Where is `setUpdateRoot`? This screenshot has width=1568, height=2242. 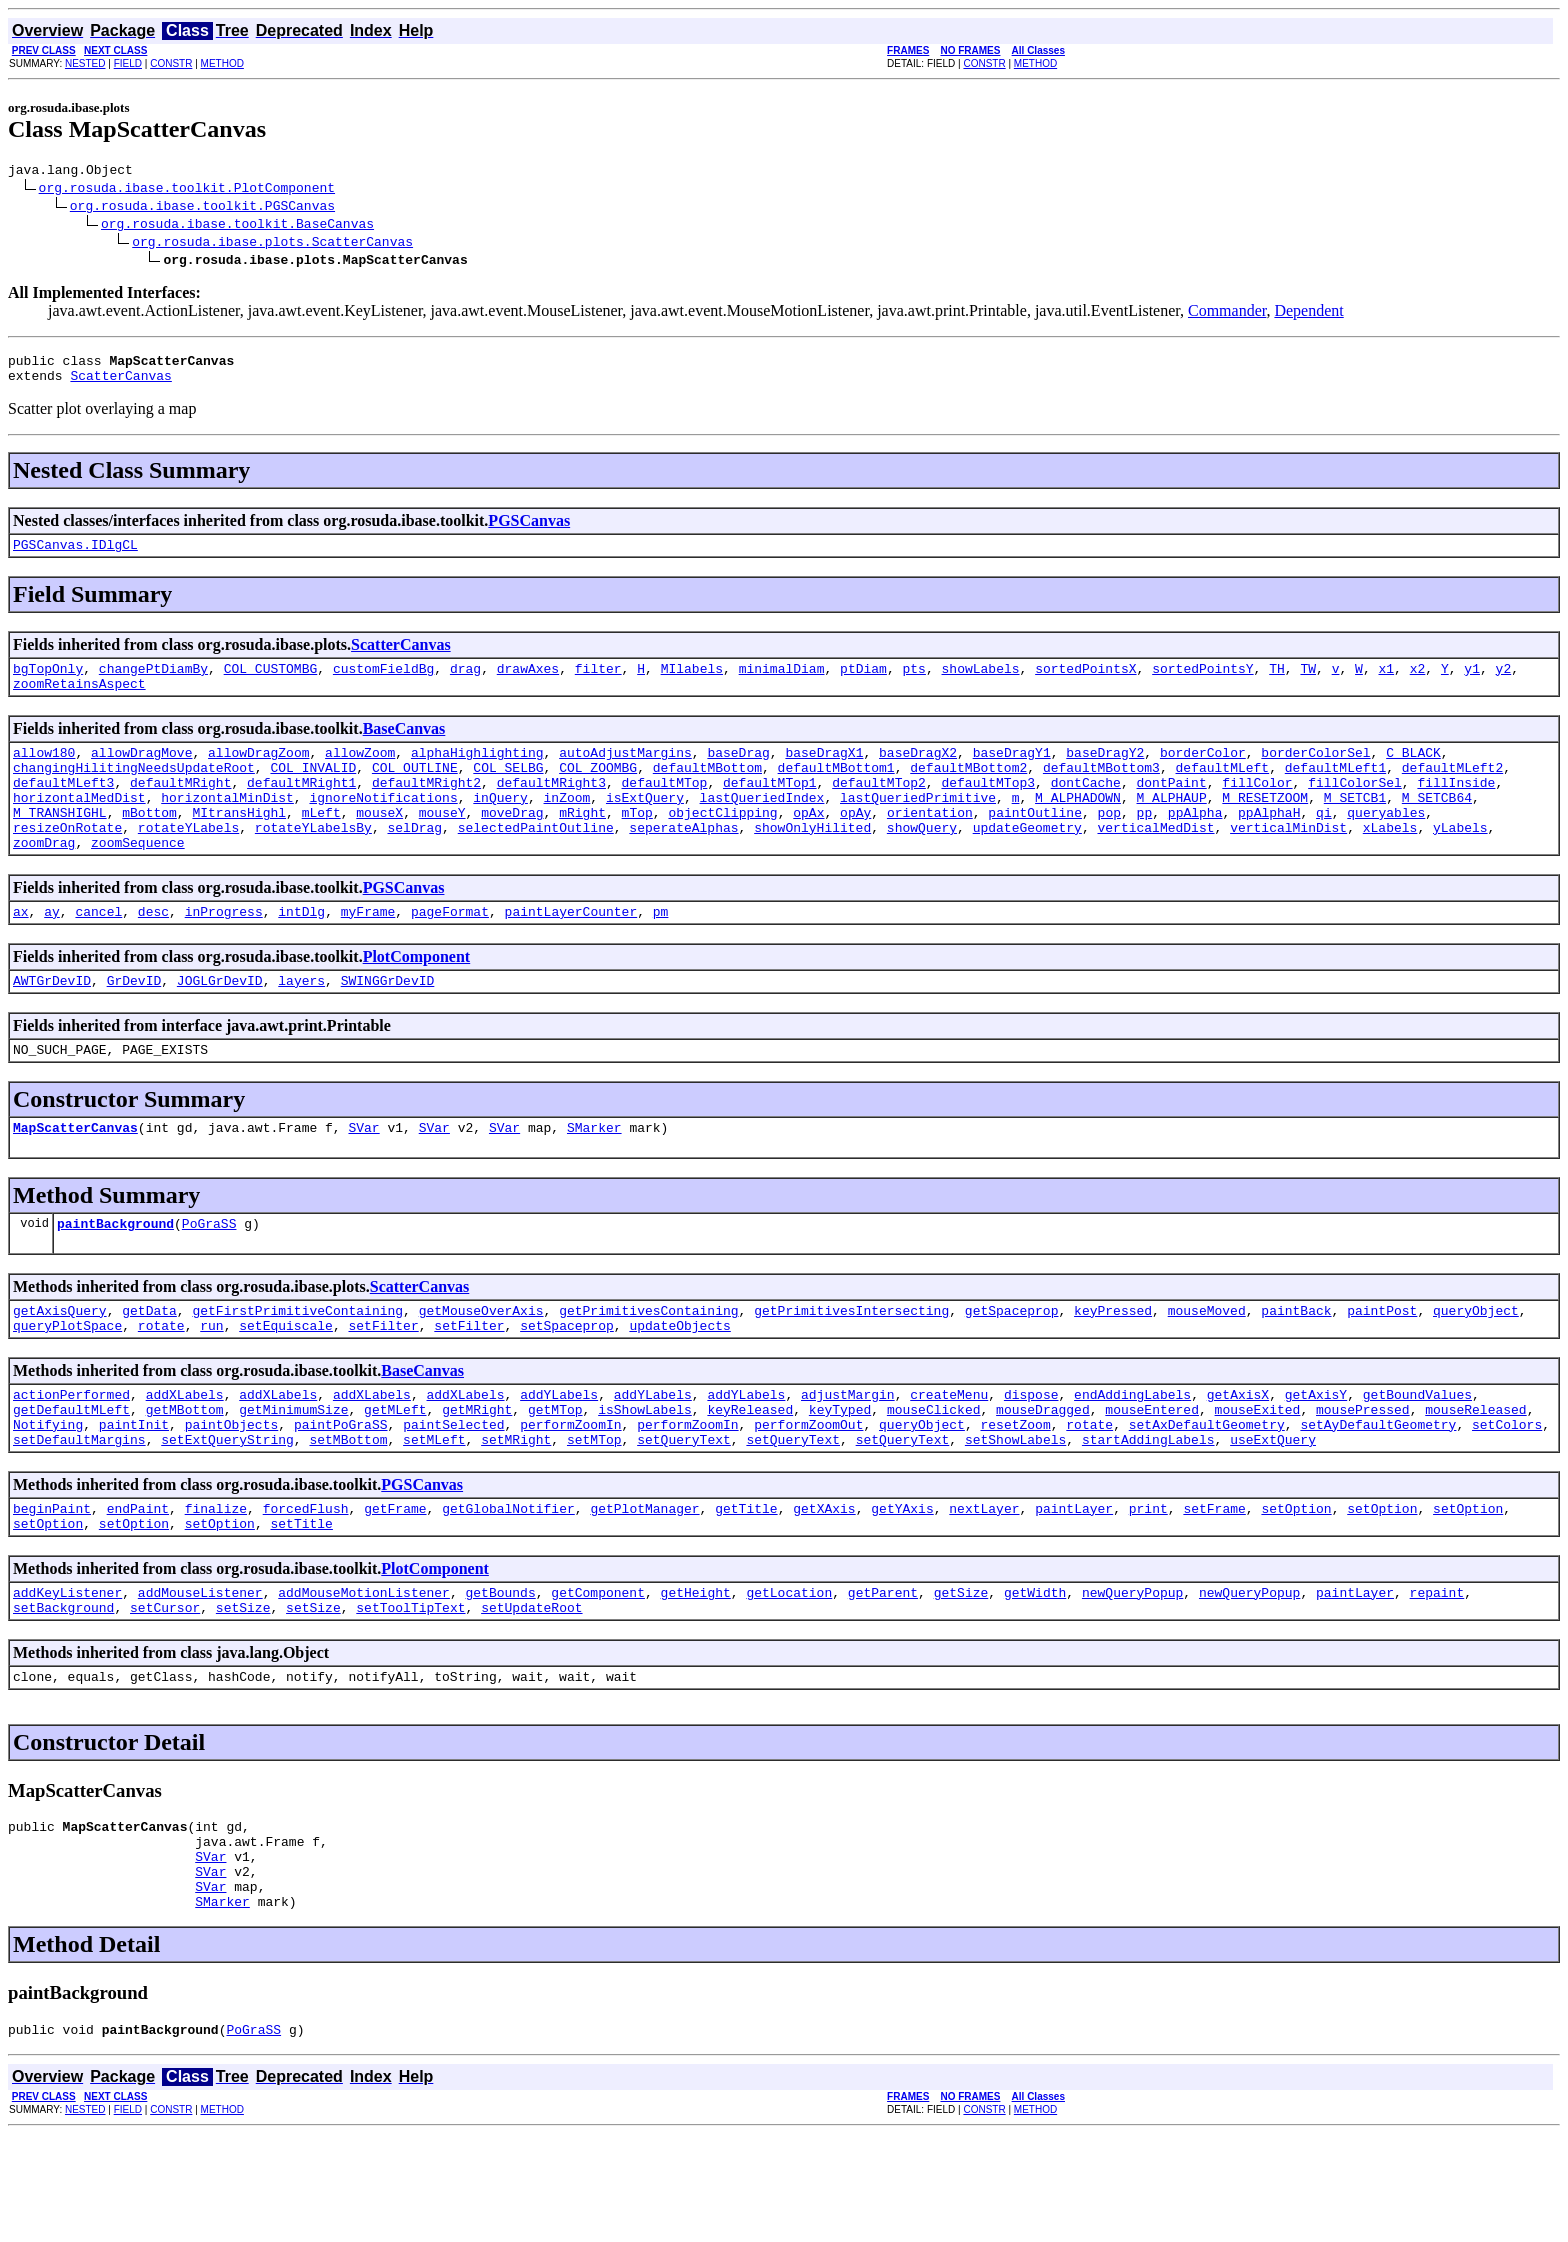
setUpdateRoot is located at coordinates (531, 1691).